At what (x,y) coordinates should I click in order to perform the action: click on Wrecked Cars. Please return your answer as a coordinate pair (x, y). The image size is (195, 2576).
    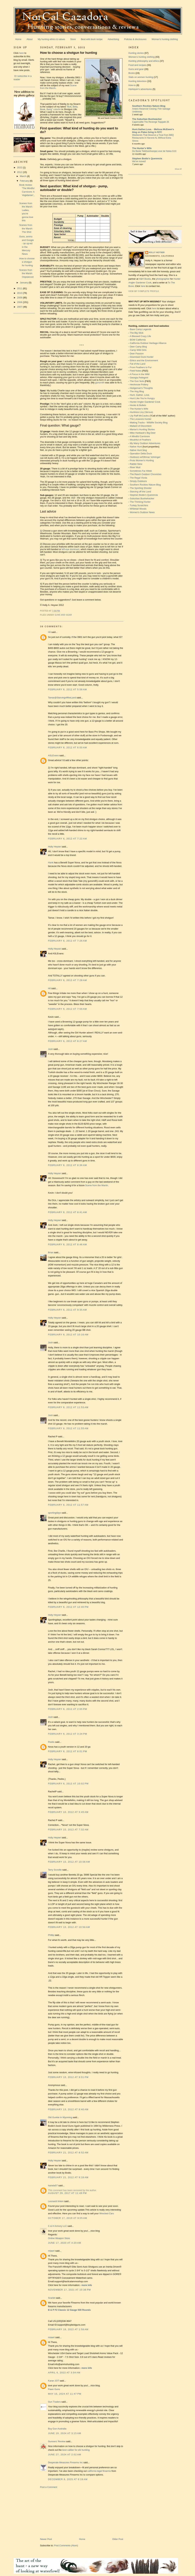
    Looking at the image, I should click on (106, 2213).